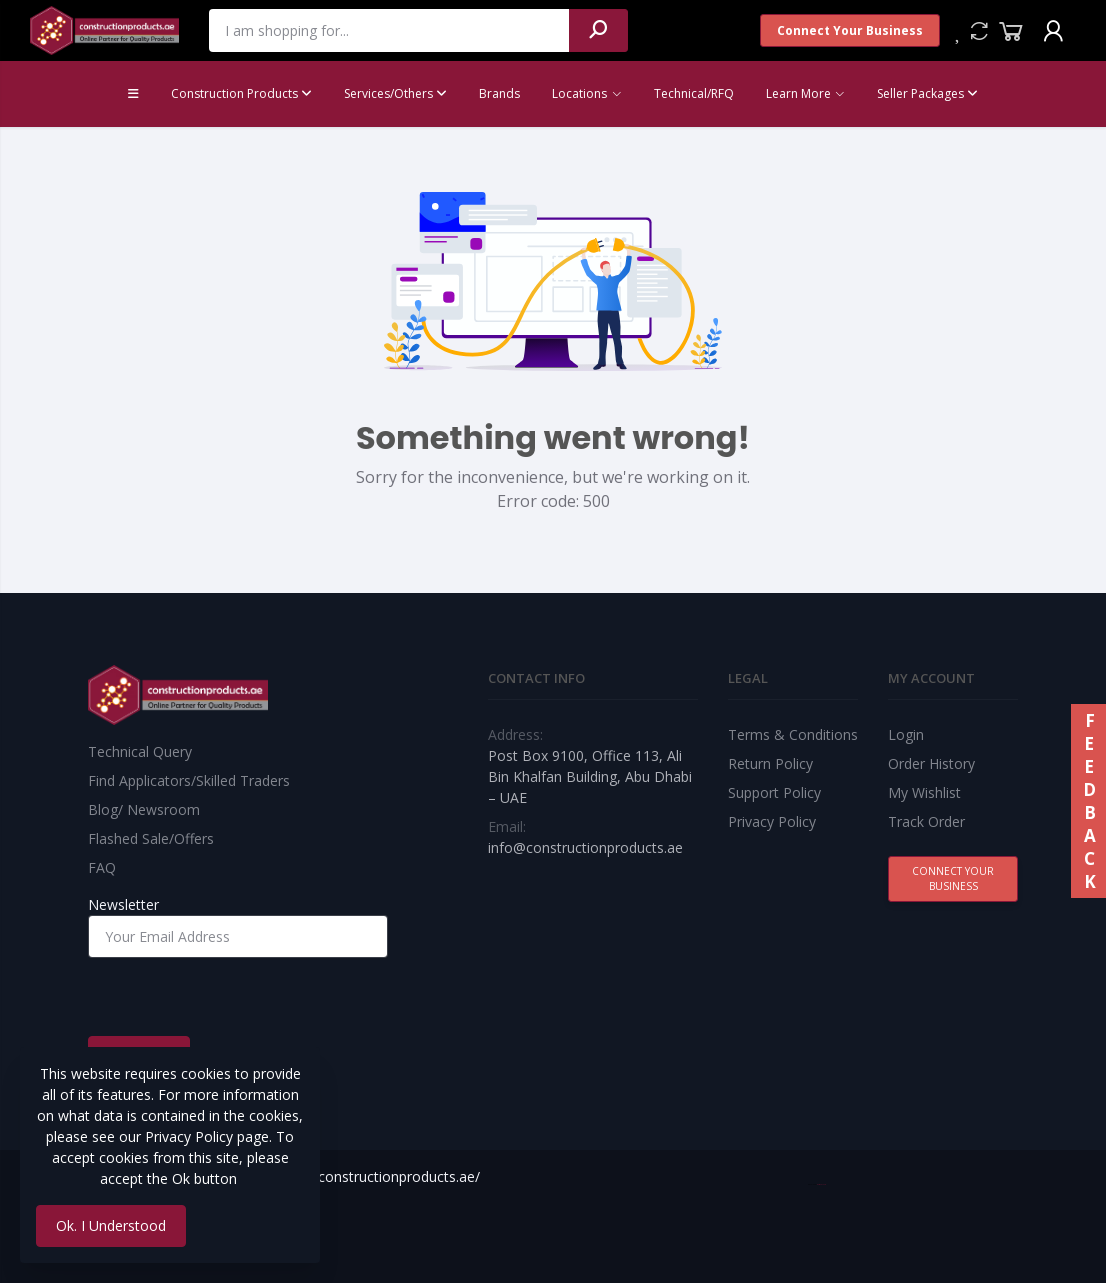  What do you see at coordinates (798, 93) in the screenshot?
I see `Learn More` at bounding box center [798, 93].